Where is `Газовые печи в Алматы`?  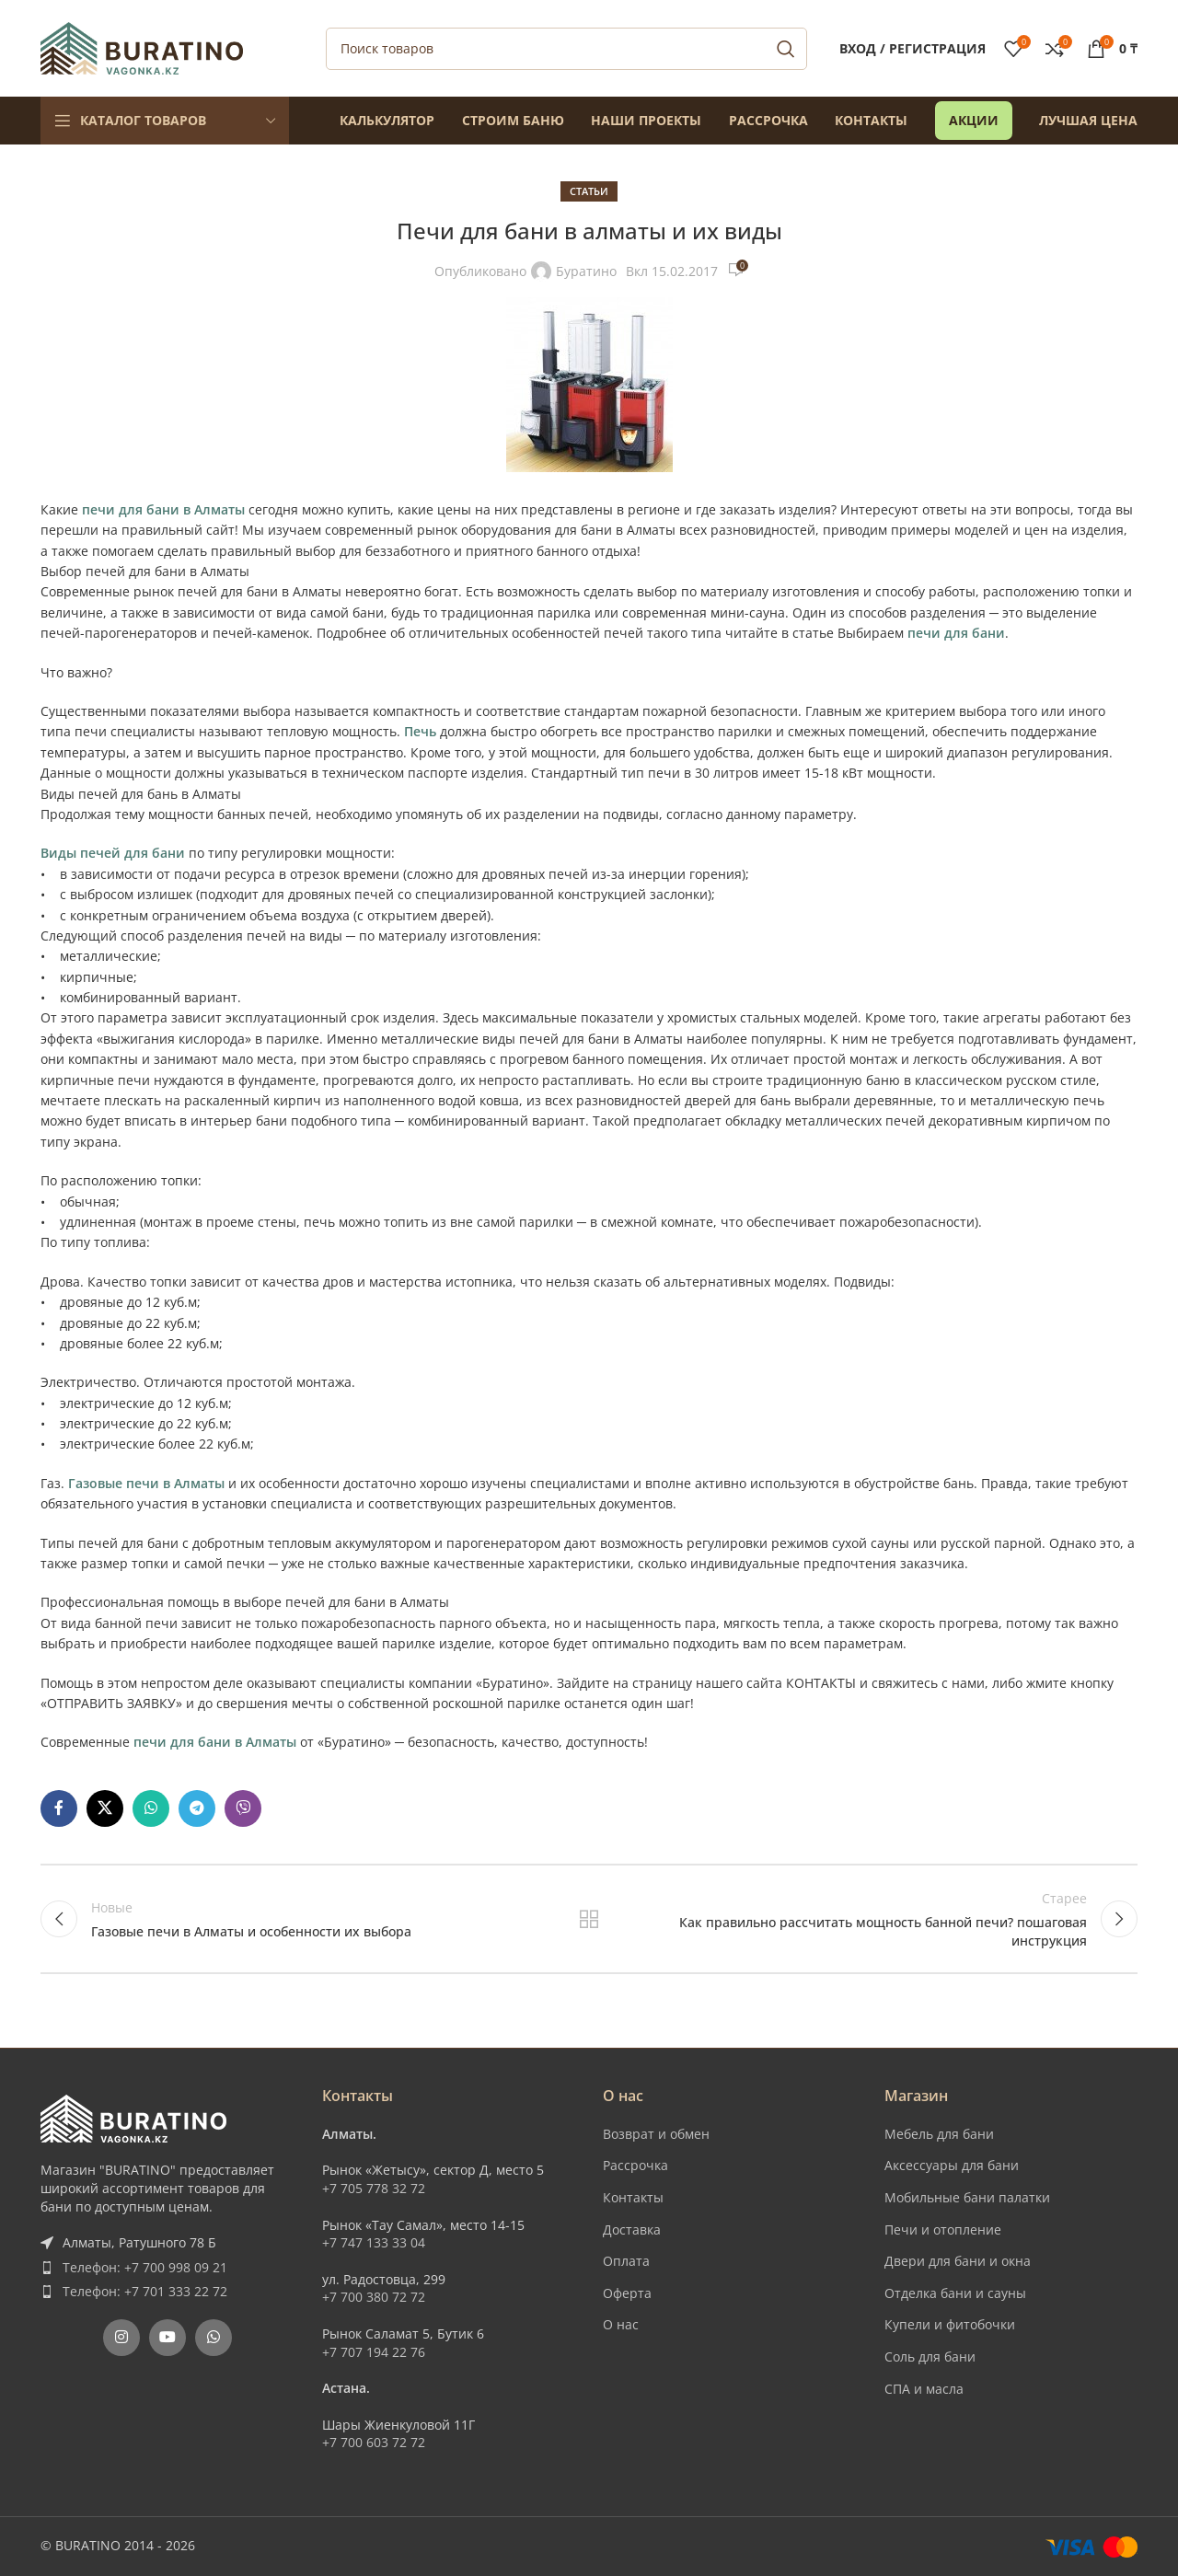 Газовые печи в Алматы is located at coordinates (146, 1483).